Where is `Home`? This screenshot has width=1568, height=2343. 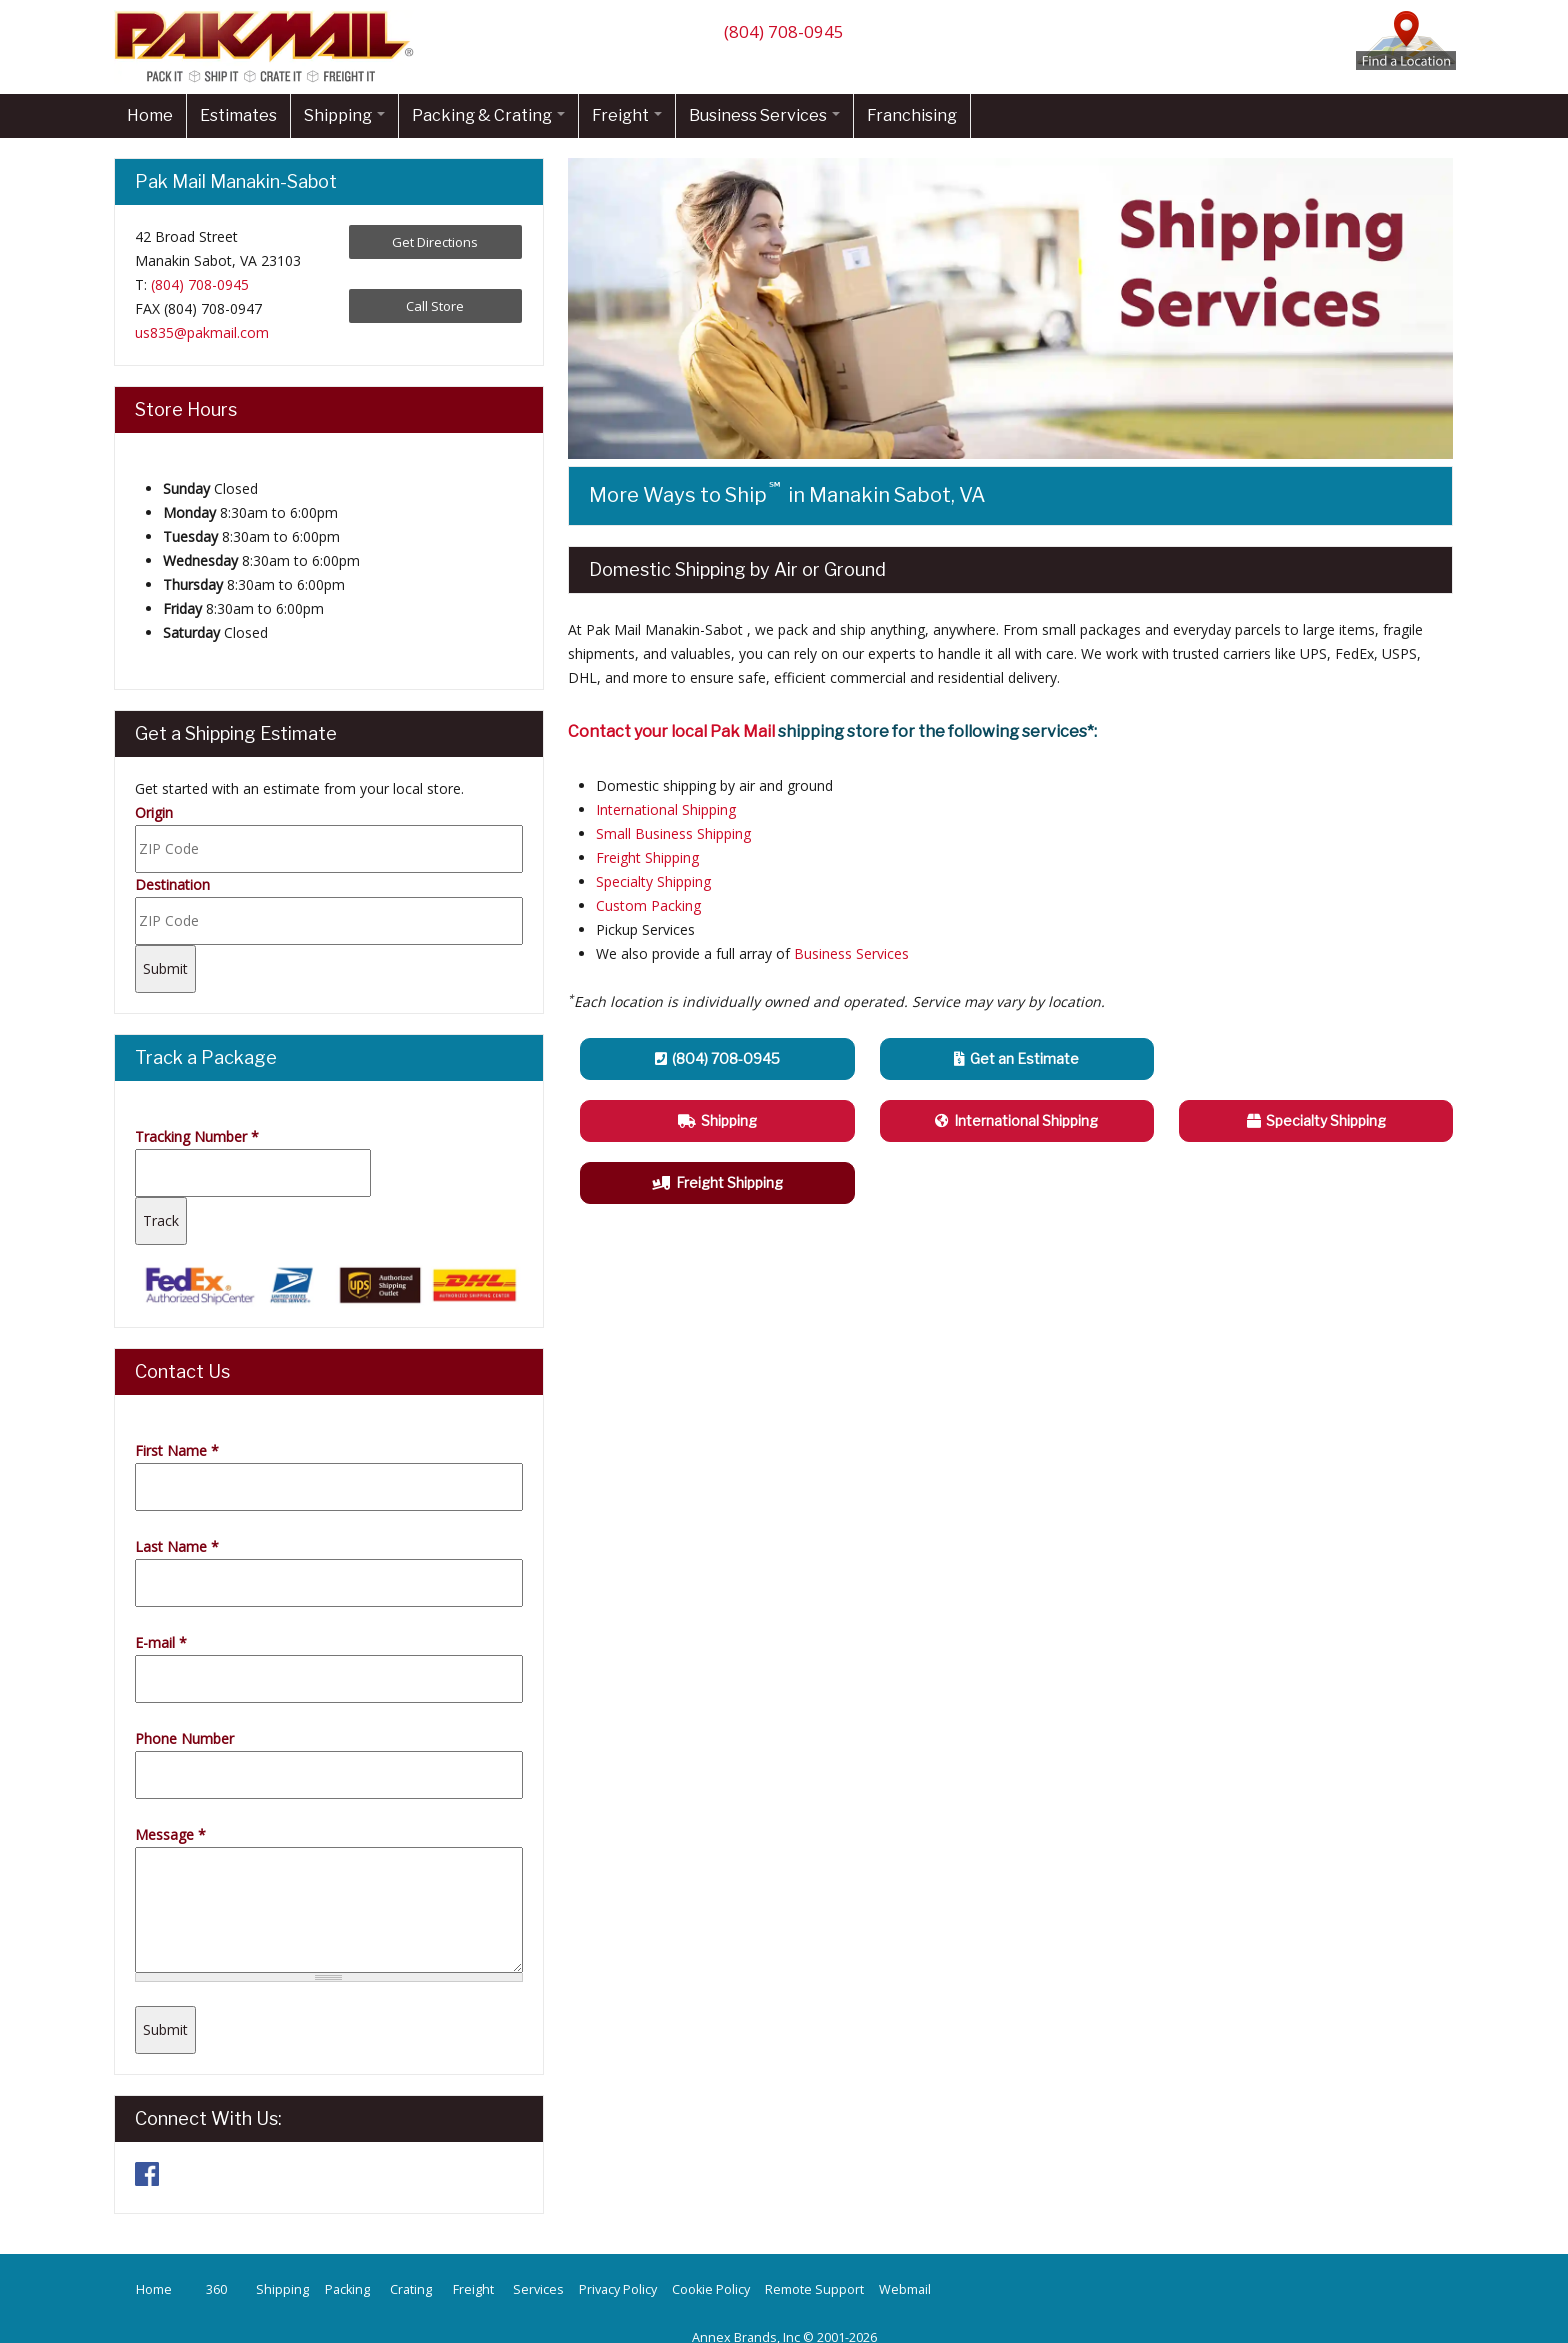
Home is located at coordinates (150, 115).